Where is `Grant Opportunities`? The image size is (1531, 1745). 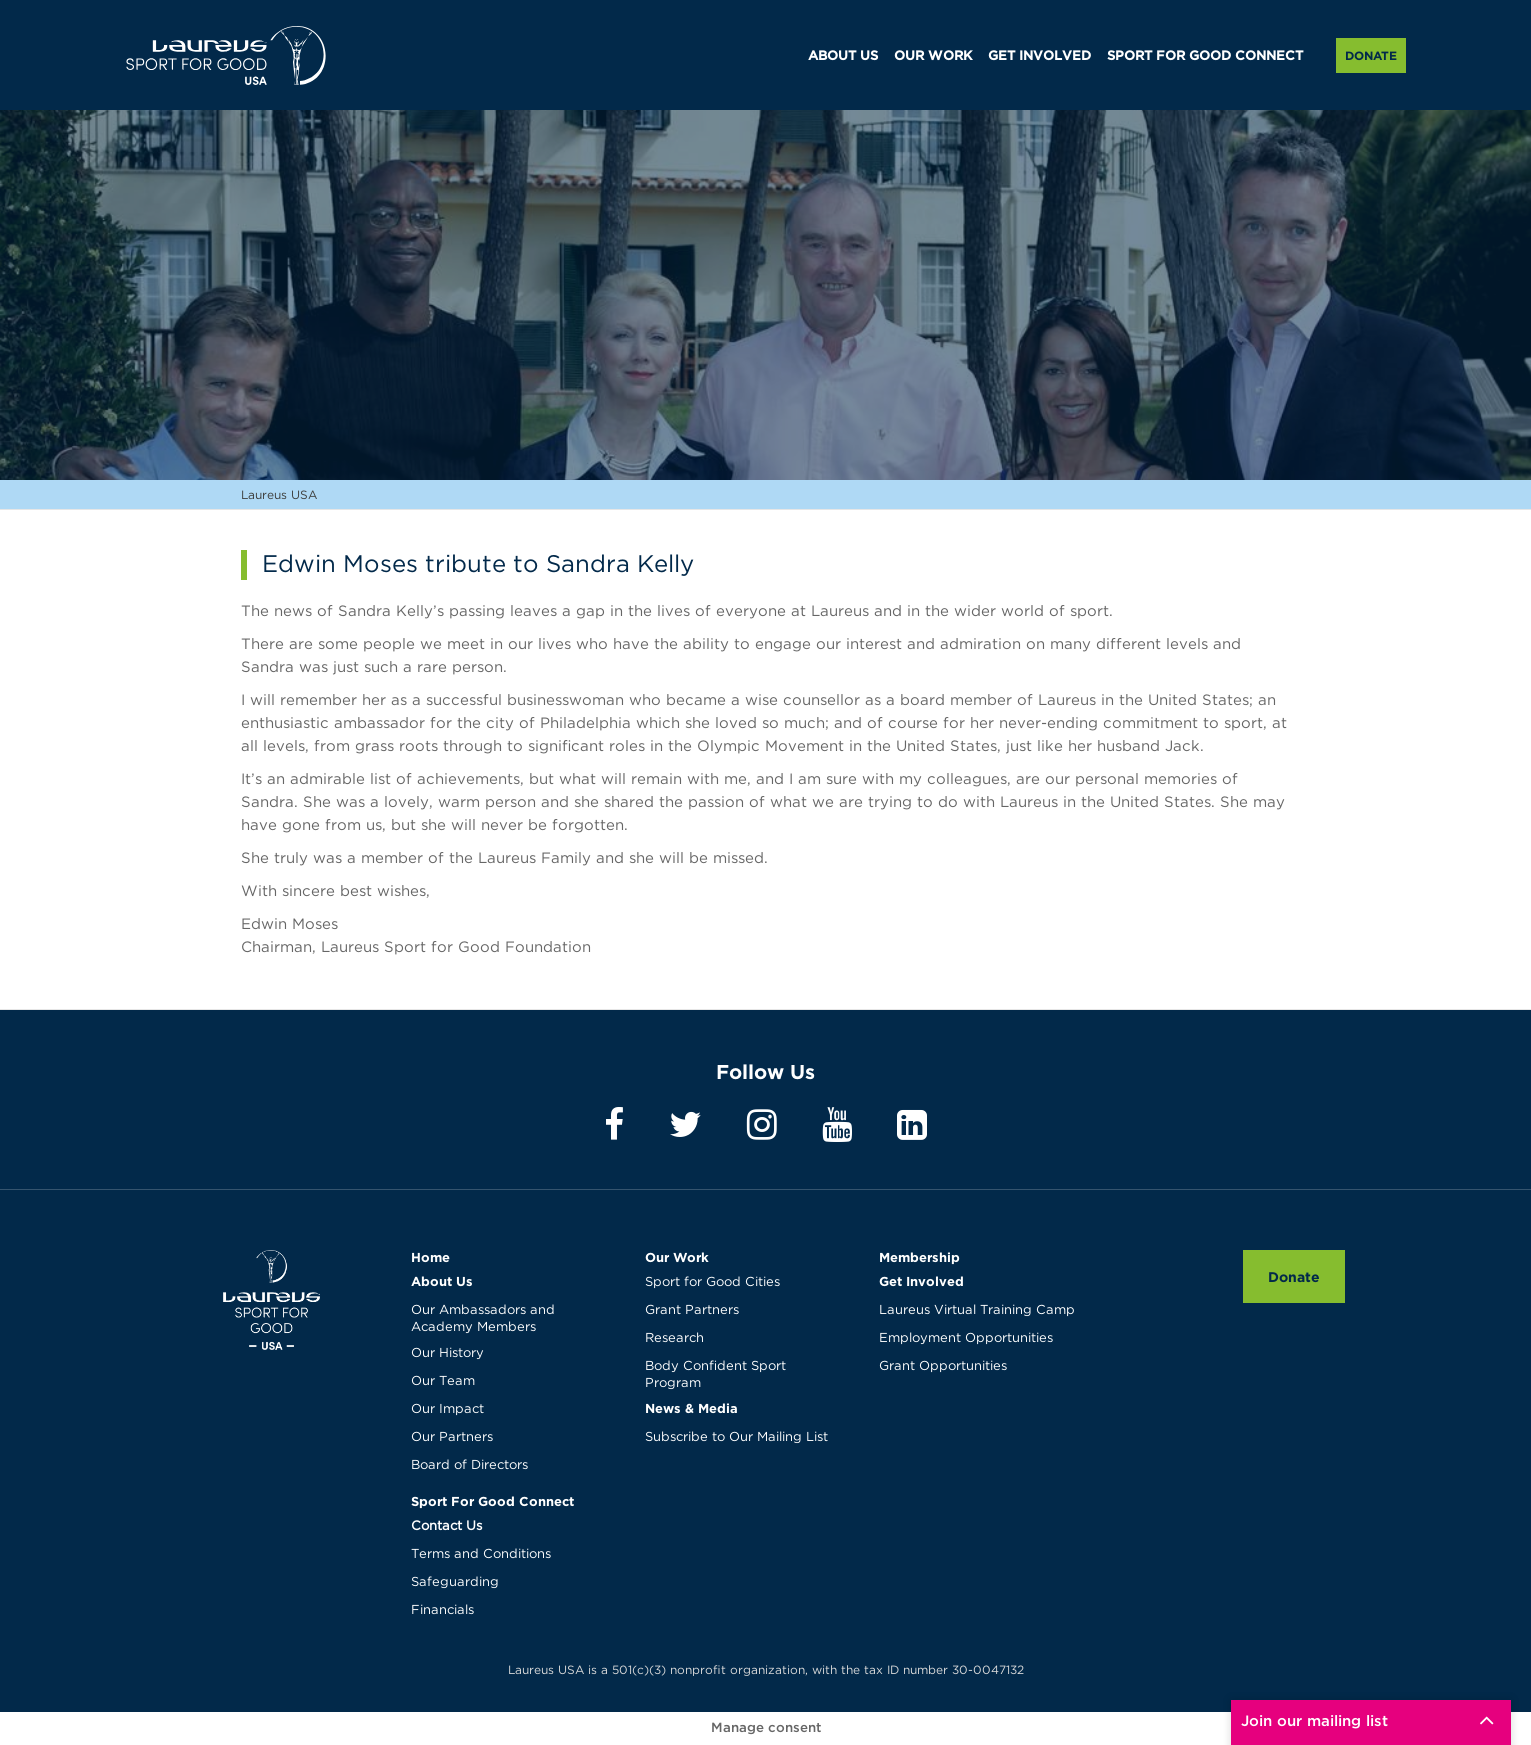 Grant Opportunities is located at coordinates (943, 1366).